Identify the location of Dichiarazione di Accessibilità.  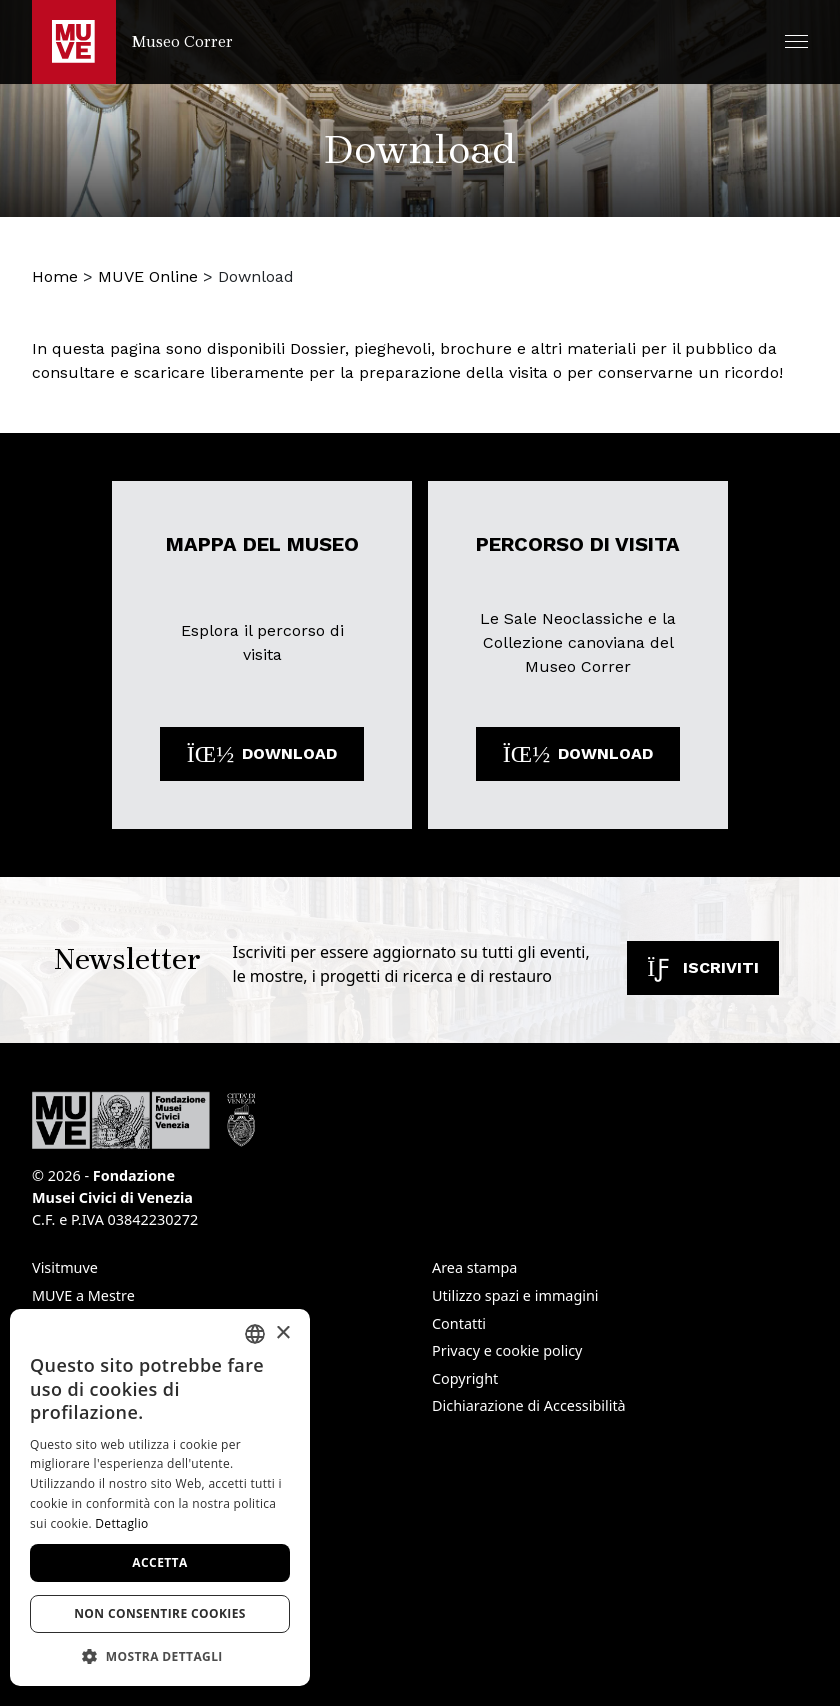
(529, 1405).